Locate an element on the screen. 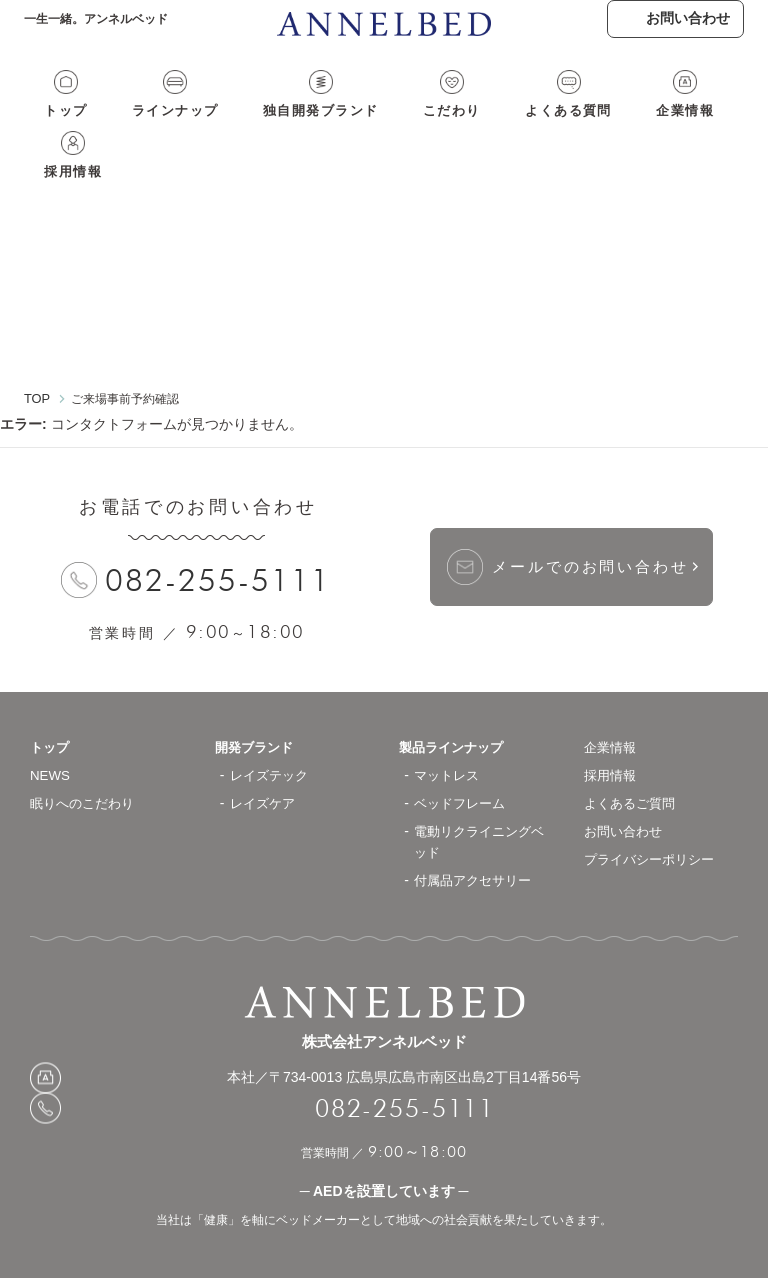 Image resolution: width=768 pixels, height=1278 pixels. 企業情報 is located at coordinates (603, 128).